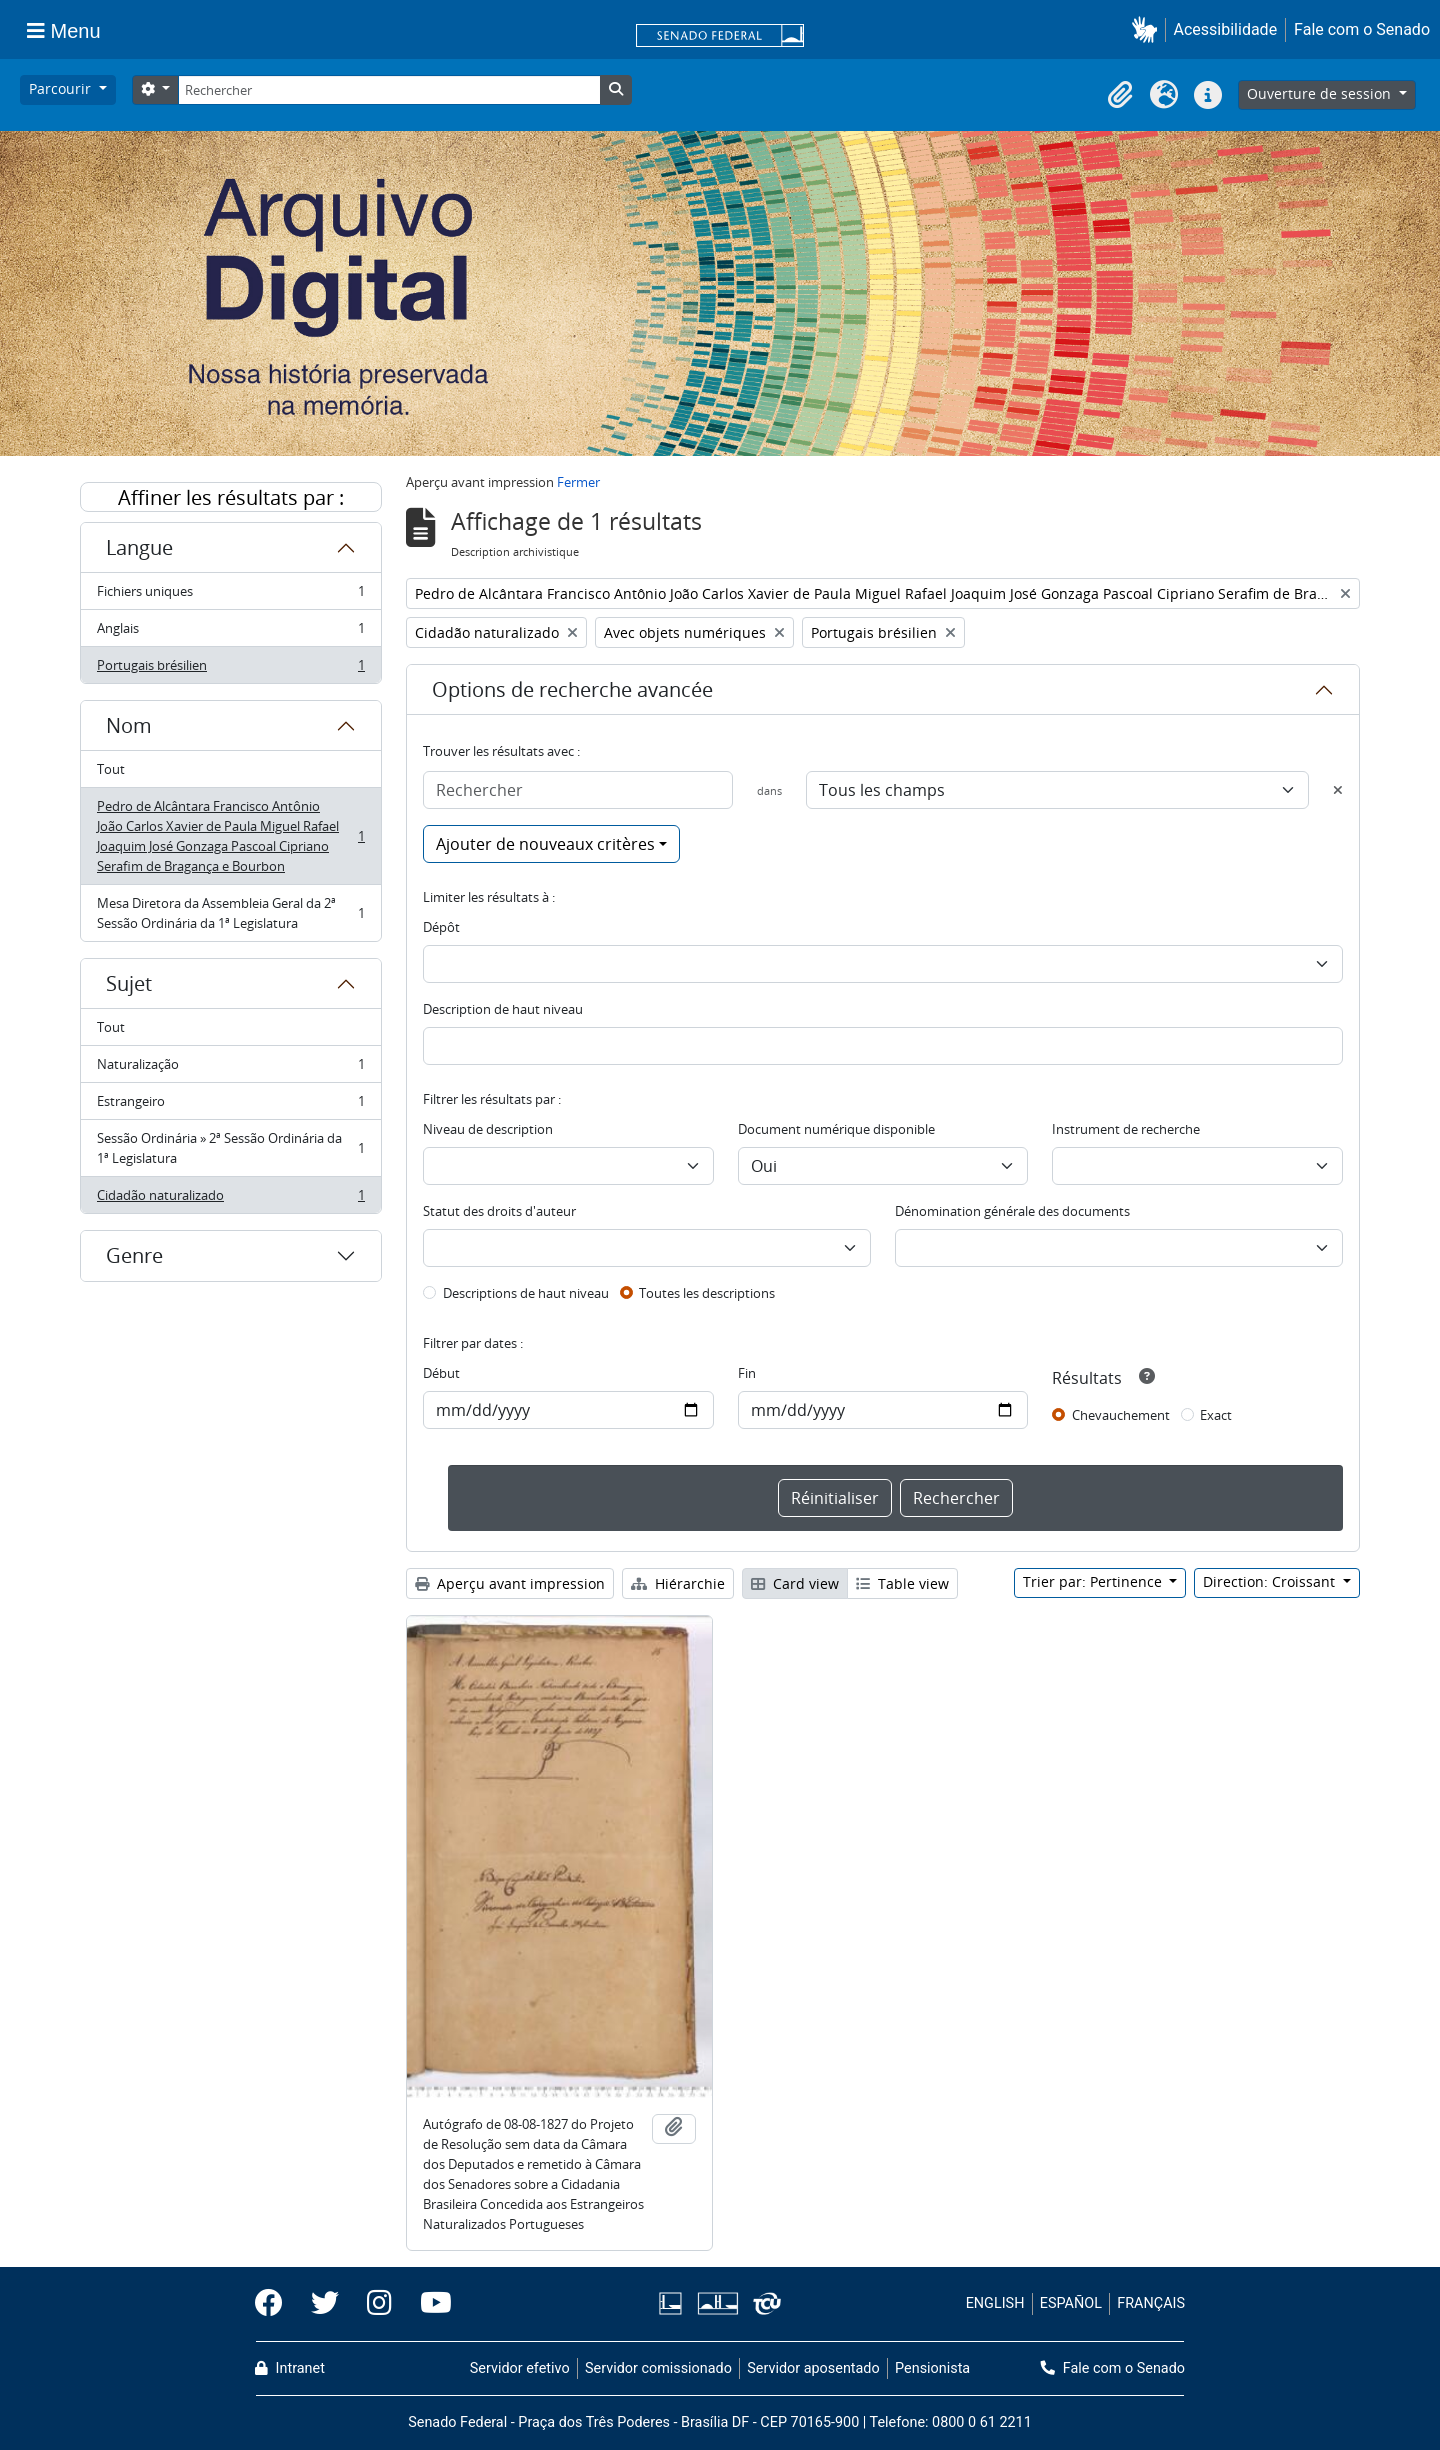 The image size is (1440, 2450). I want to click on Sujet, so click(129, 983).